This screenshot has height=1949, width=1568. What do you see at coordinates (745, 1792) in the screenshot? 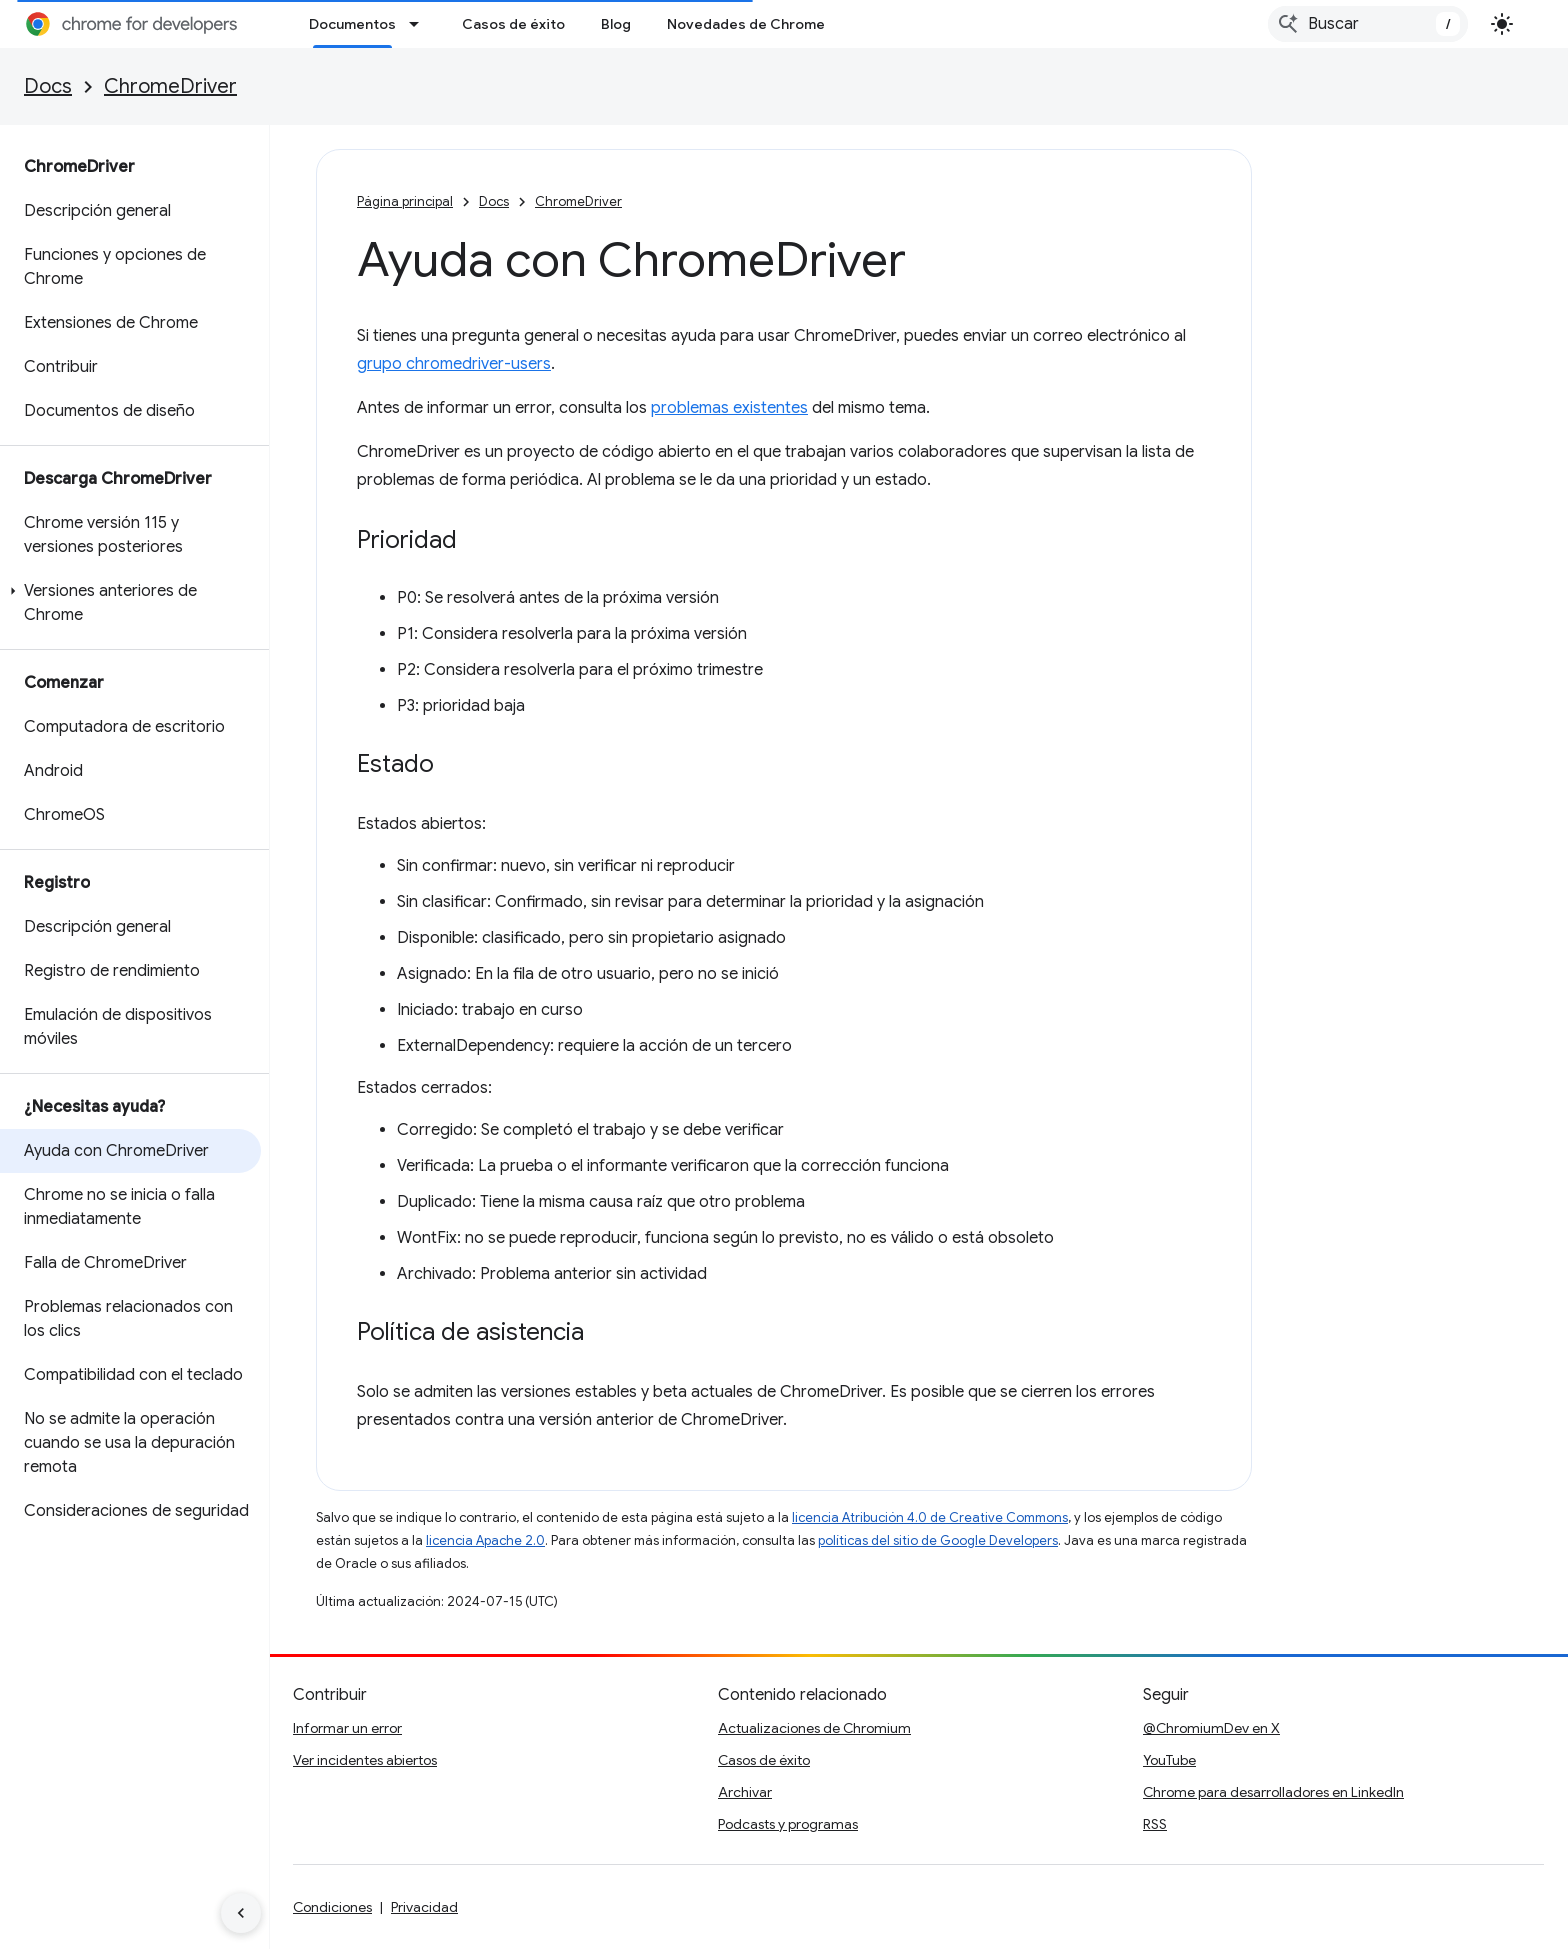
I see `Archivar` at bounding box center [745, 1792].